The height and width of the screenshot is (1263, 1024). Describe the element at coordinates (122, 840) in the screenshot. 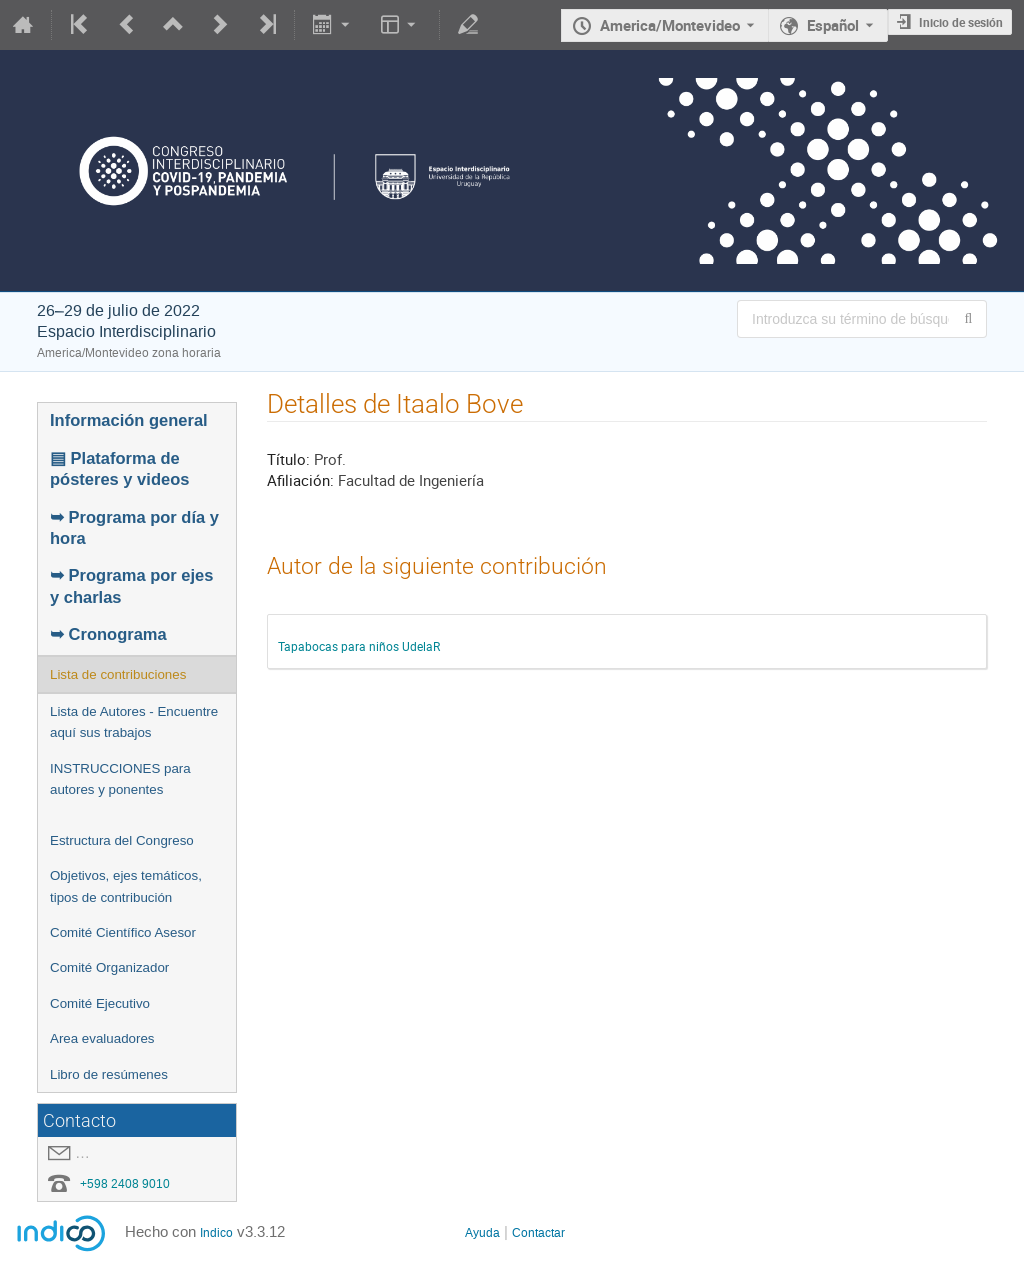

I see `Estructura del Congreso` at that location.